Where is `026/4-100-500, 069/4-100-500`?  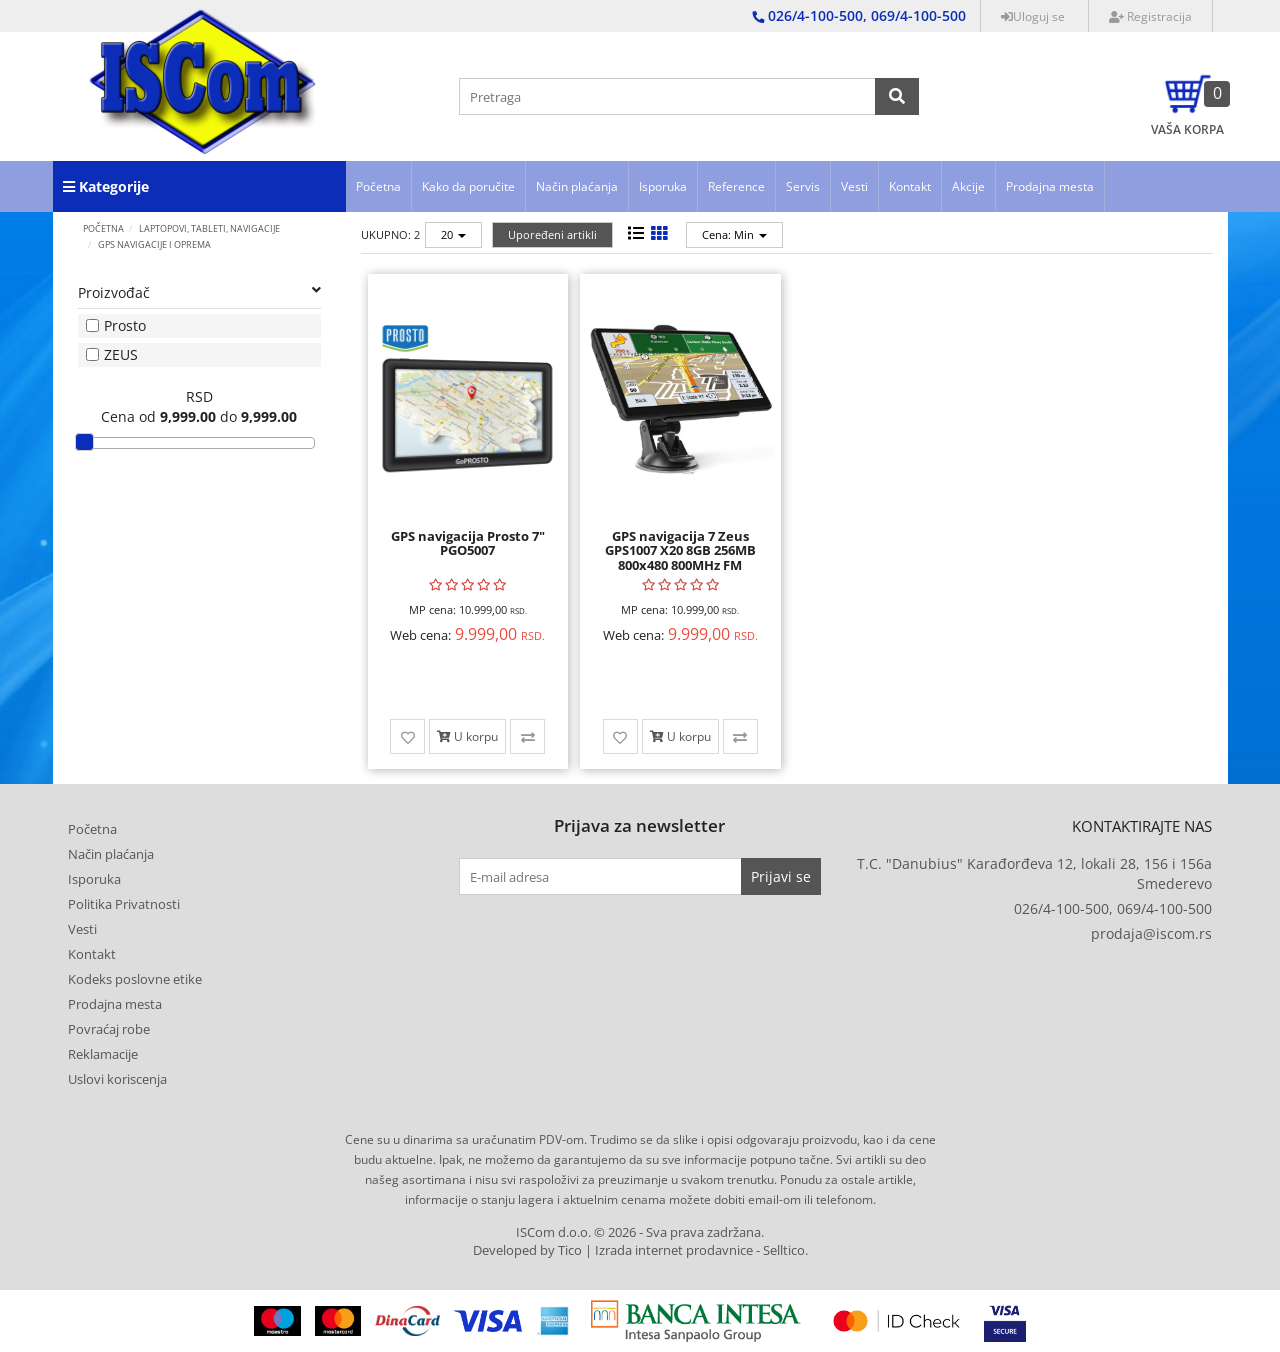
026/4-100-500, 069/4-100-500 is located at coordinates (1113, 908).